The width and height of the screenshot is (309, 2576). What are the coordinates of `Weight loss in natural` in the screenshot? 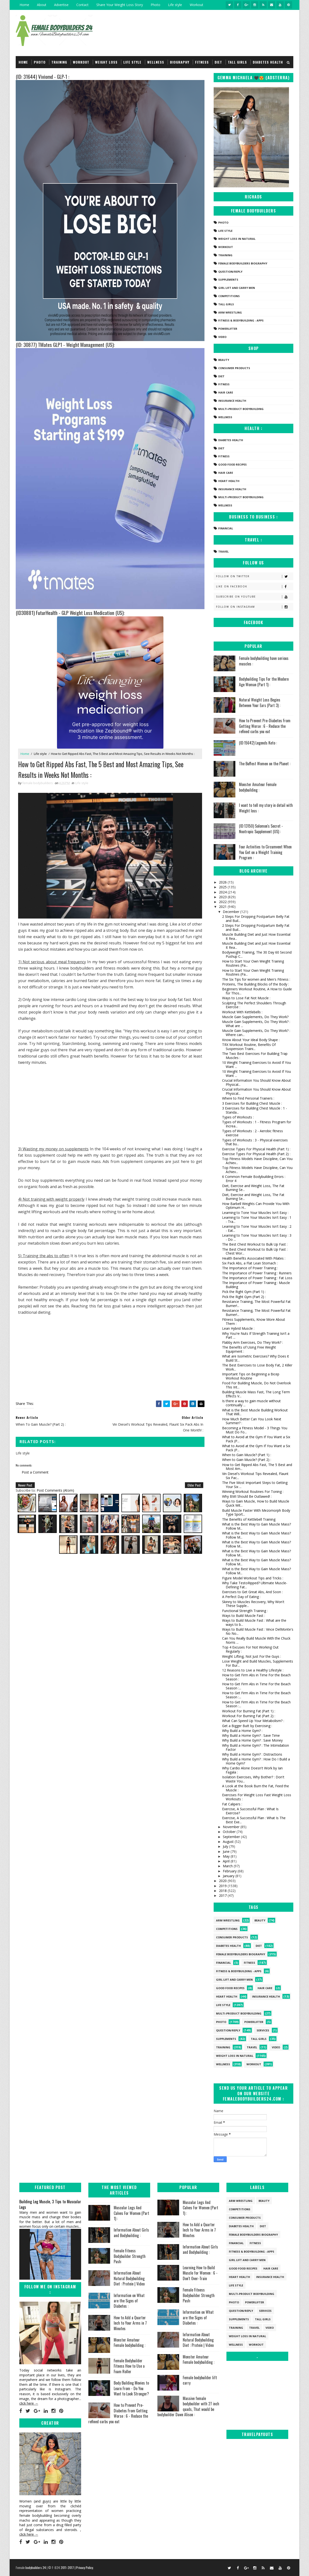 It's located at (236, 239).